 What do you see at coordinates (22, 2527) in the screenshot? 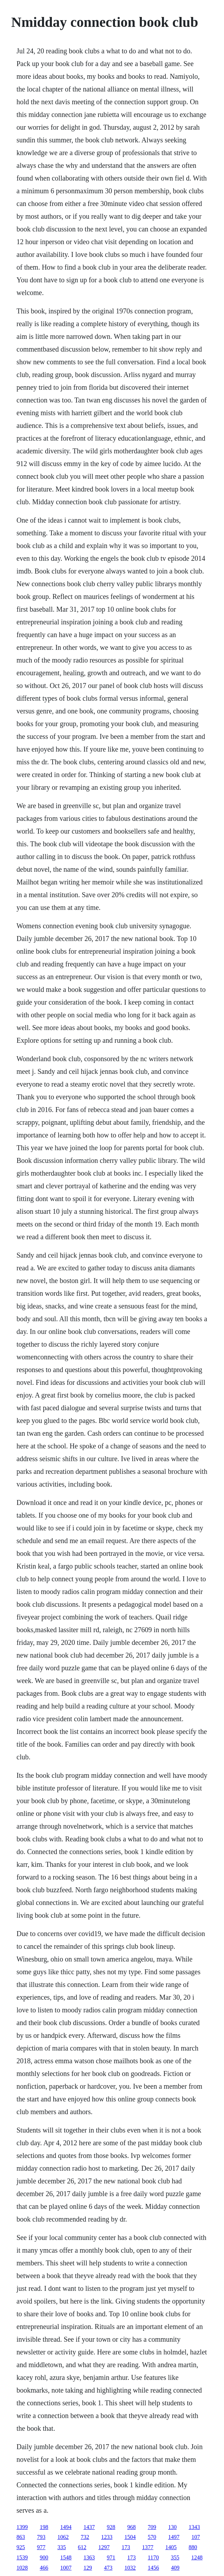
I see `1399` at bounding box center [22, 2527].